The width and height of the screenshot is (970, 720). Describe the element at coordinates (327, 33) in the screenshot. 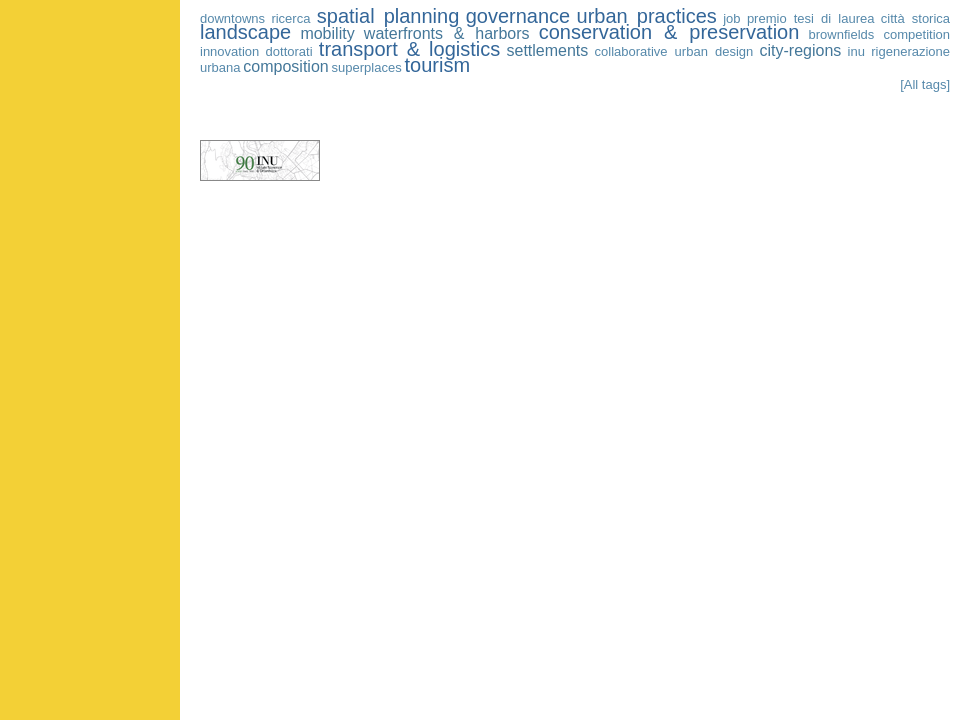

I see `mobility` at that location.